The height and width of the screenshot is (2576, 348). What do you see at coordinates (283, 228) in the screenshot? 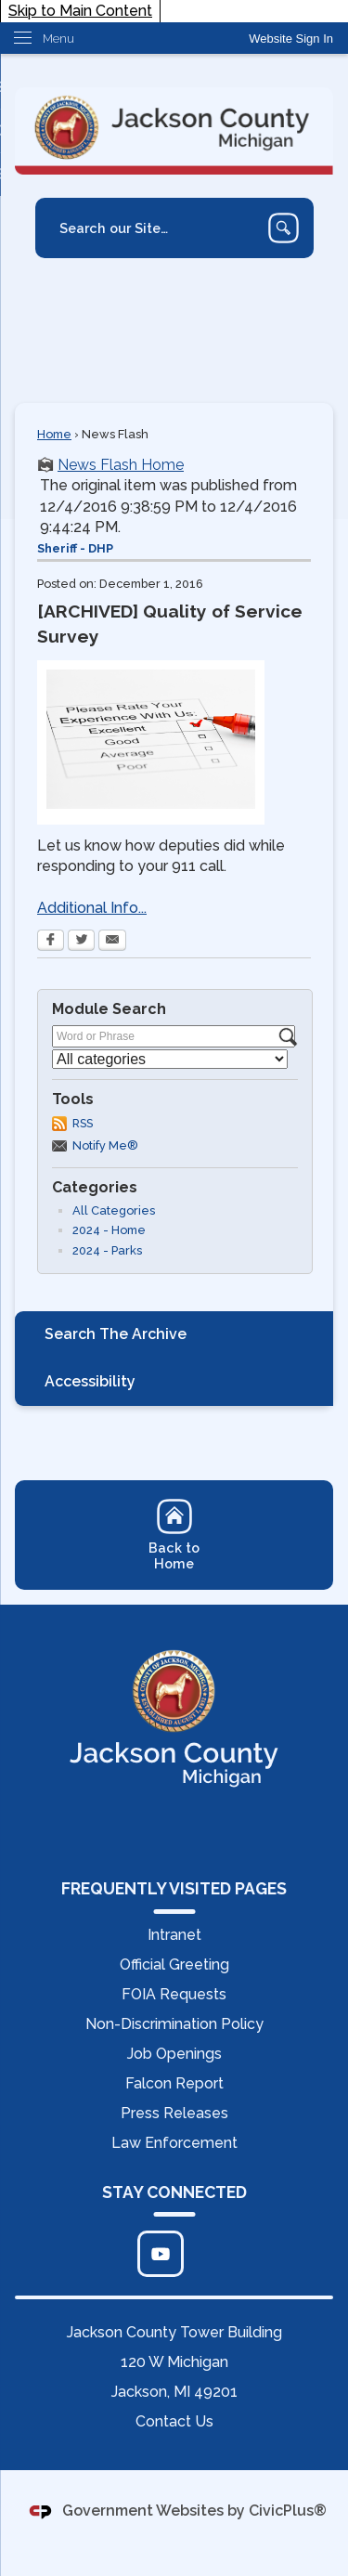
I see `[button]` at bounding box center [283, 228].